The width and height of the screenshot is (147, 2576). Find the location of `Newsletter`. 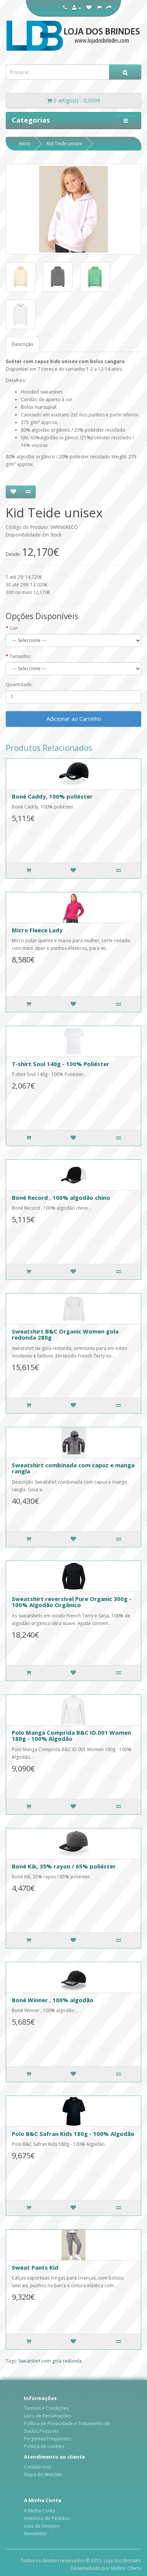

Newsletter is located at coordinates (35, 2533).